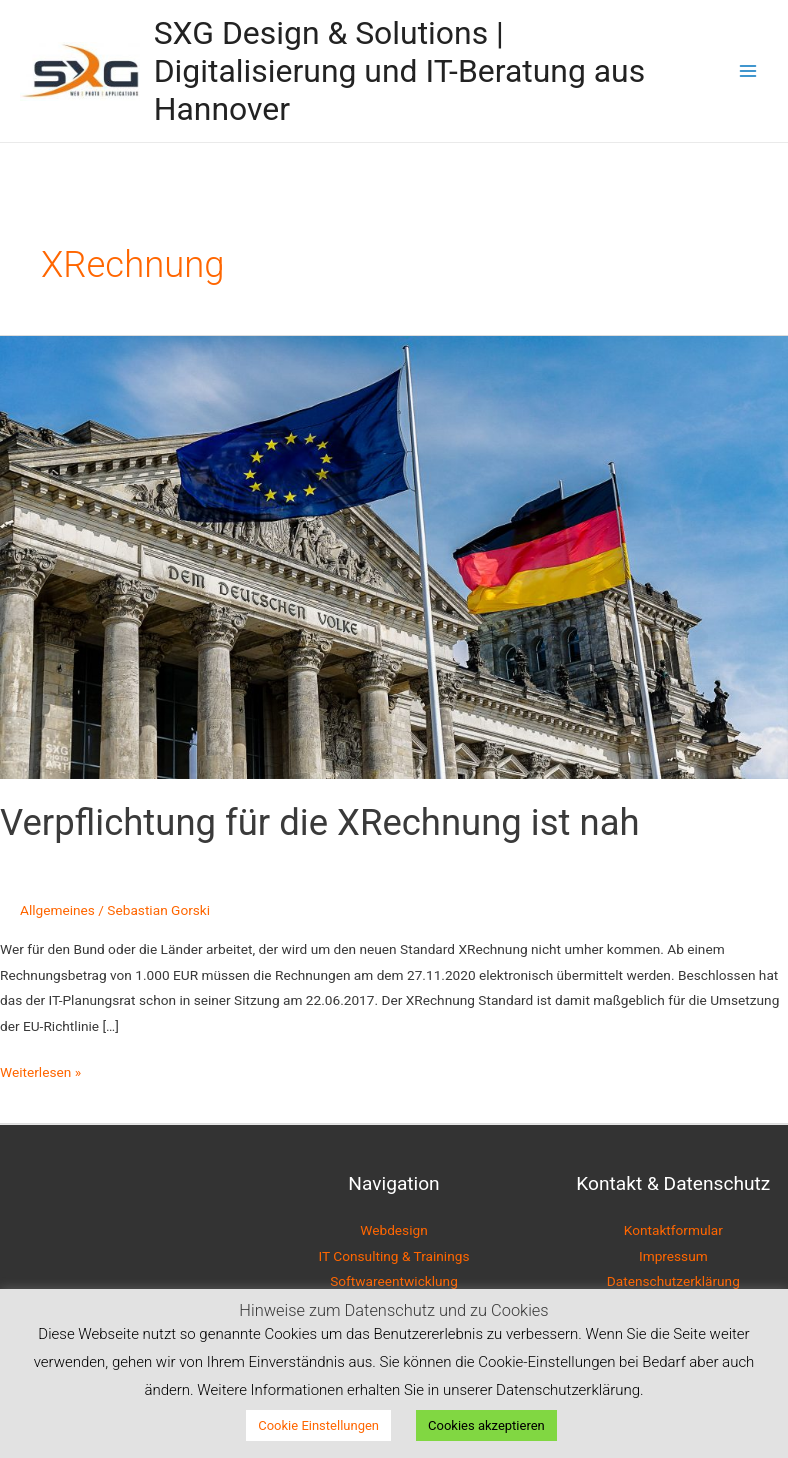 This screenshot has height=1458, width=788. Describe the element at coordinates (318, 1425) in the screenshot. I see `Cookie Einstellungen [button]` at that location.